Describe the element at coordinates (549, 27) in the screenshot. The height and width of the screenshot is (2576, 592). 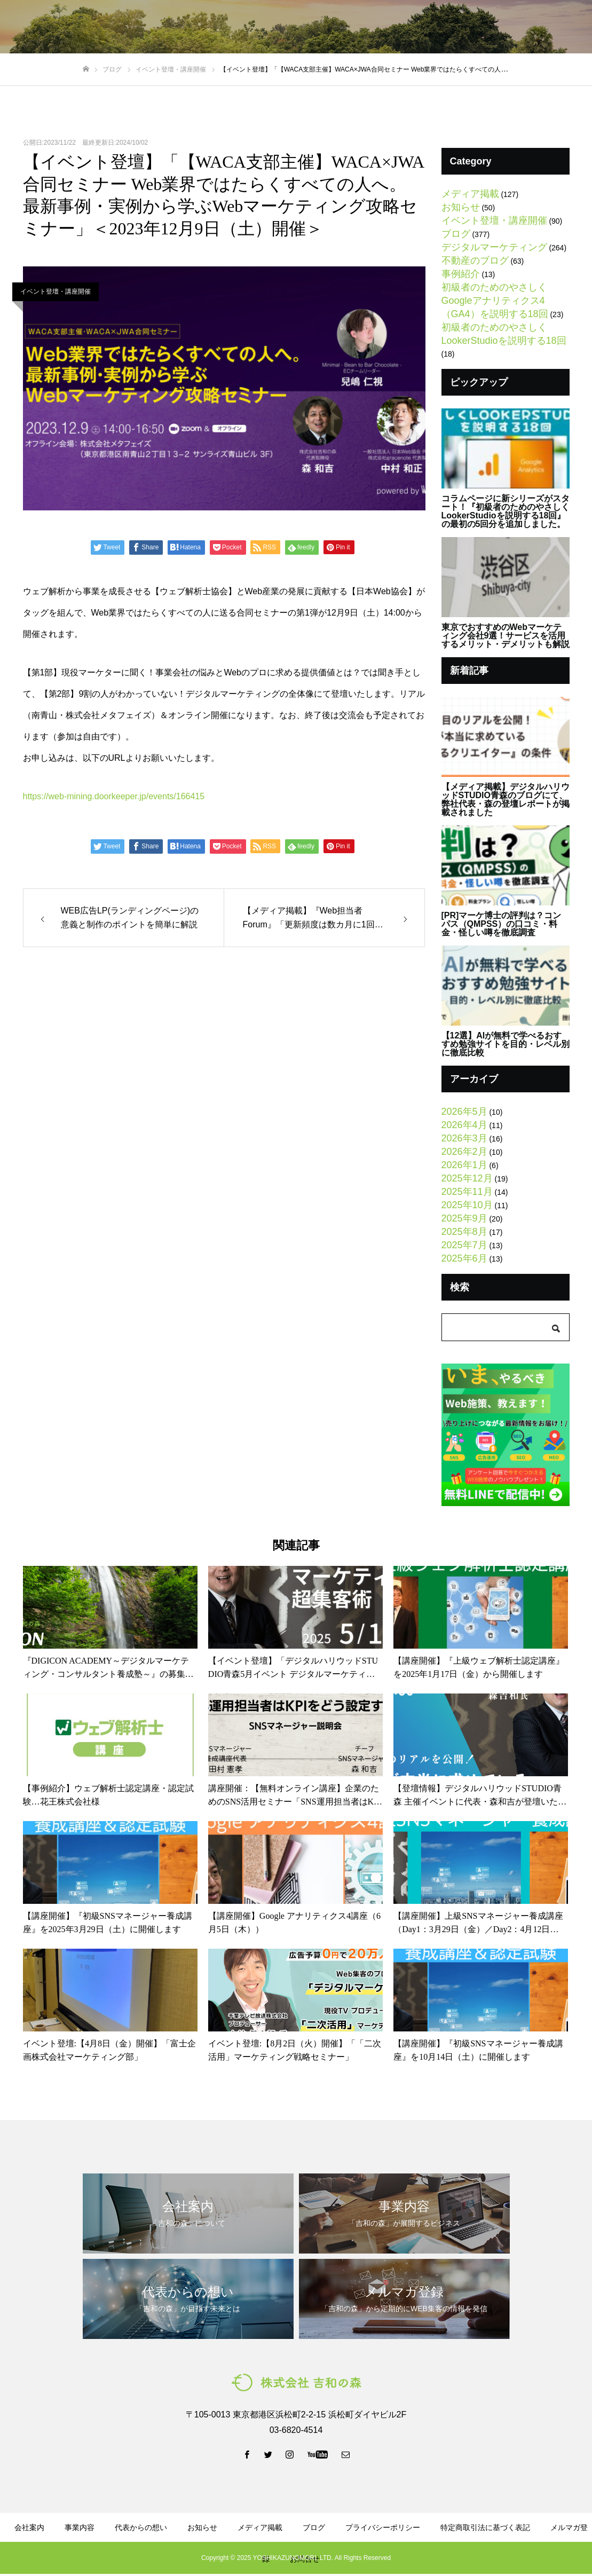
I see `お問い合わせ` at that location.